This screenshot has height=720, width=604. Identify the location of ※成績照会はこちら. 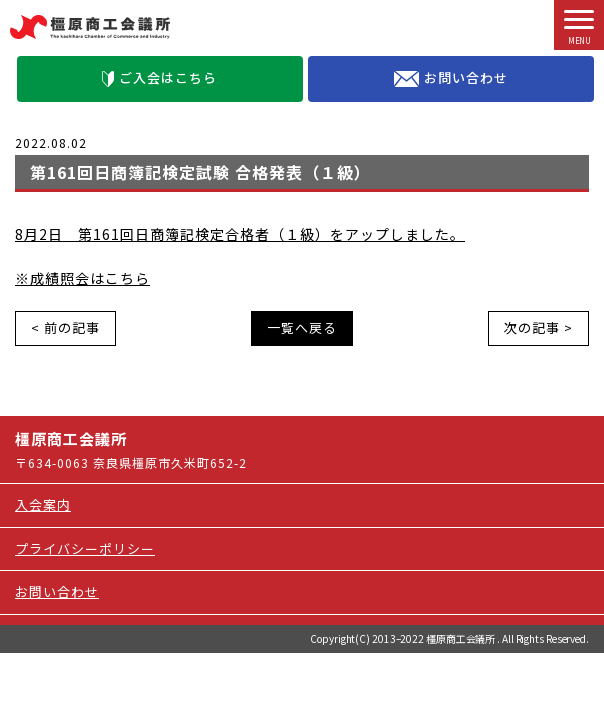
(82, 278).